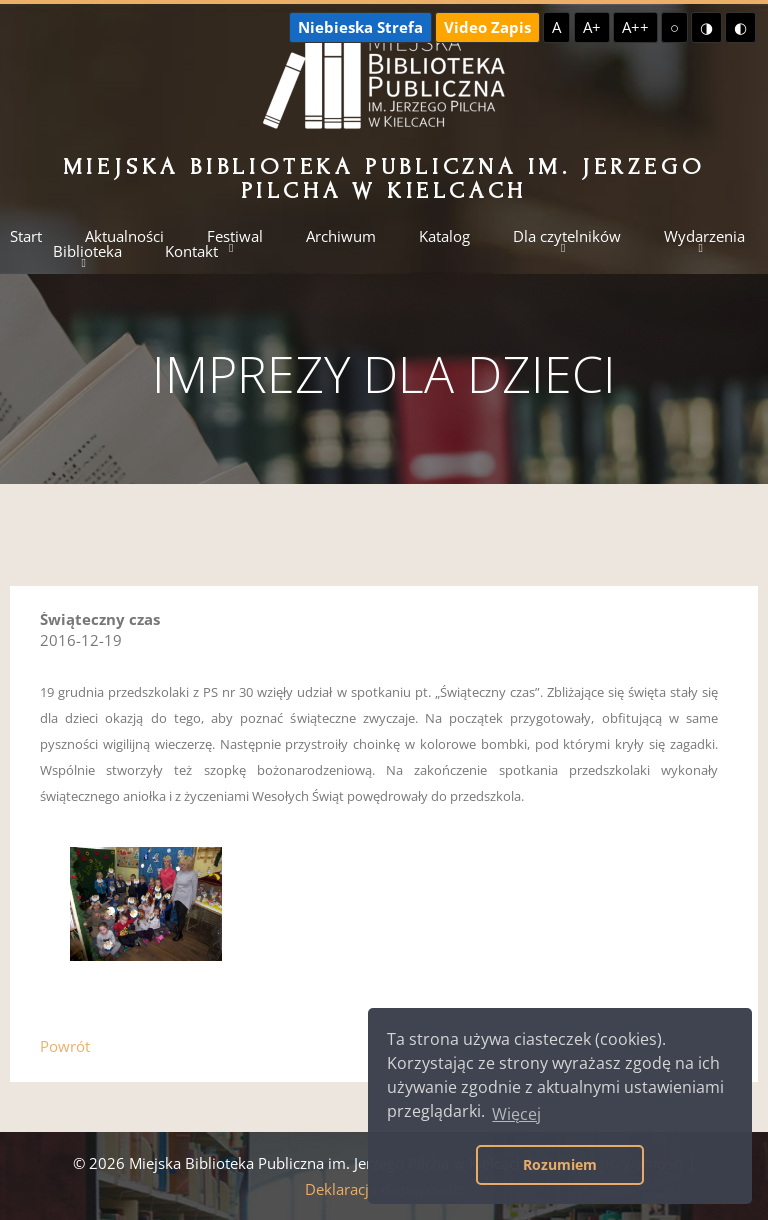 Image resolution: width=768 pixels, height=1220 pixels. What do you see at coordinates (556, 27) in the screenshot?
I see `A [Domyślna czcionka]` at bounding box center [556, 27].